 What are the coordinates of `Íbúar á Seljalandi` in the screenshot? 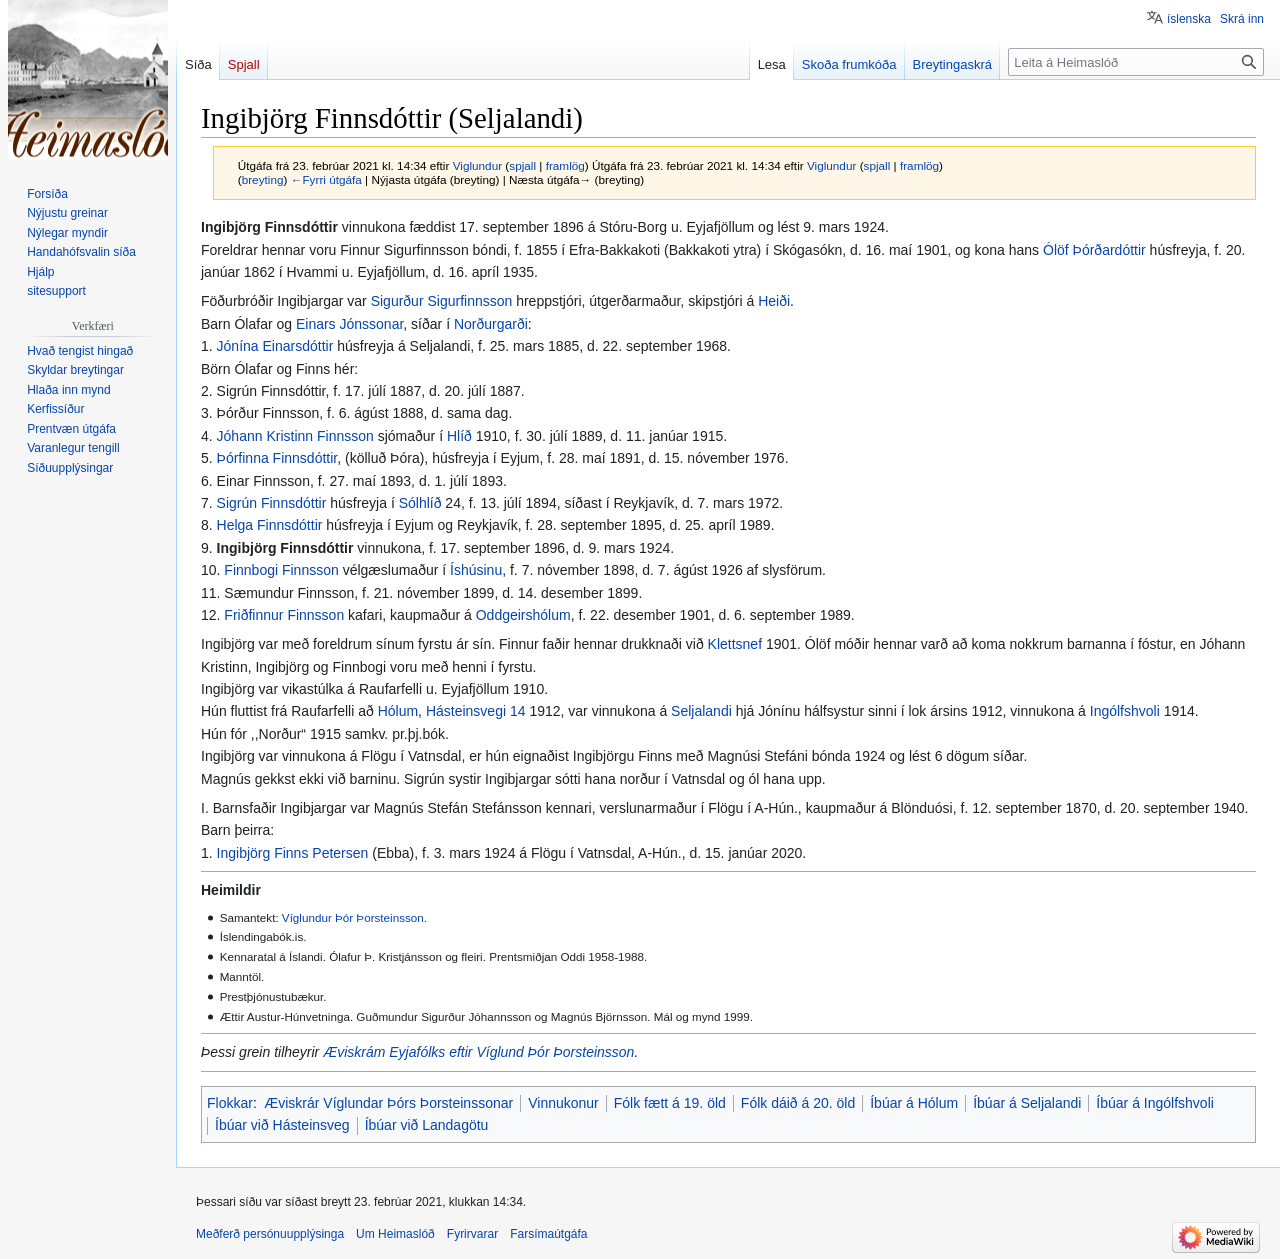 It's located at (1027, 1103).